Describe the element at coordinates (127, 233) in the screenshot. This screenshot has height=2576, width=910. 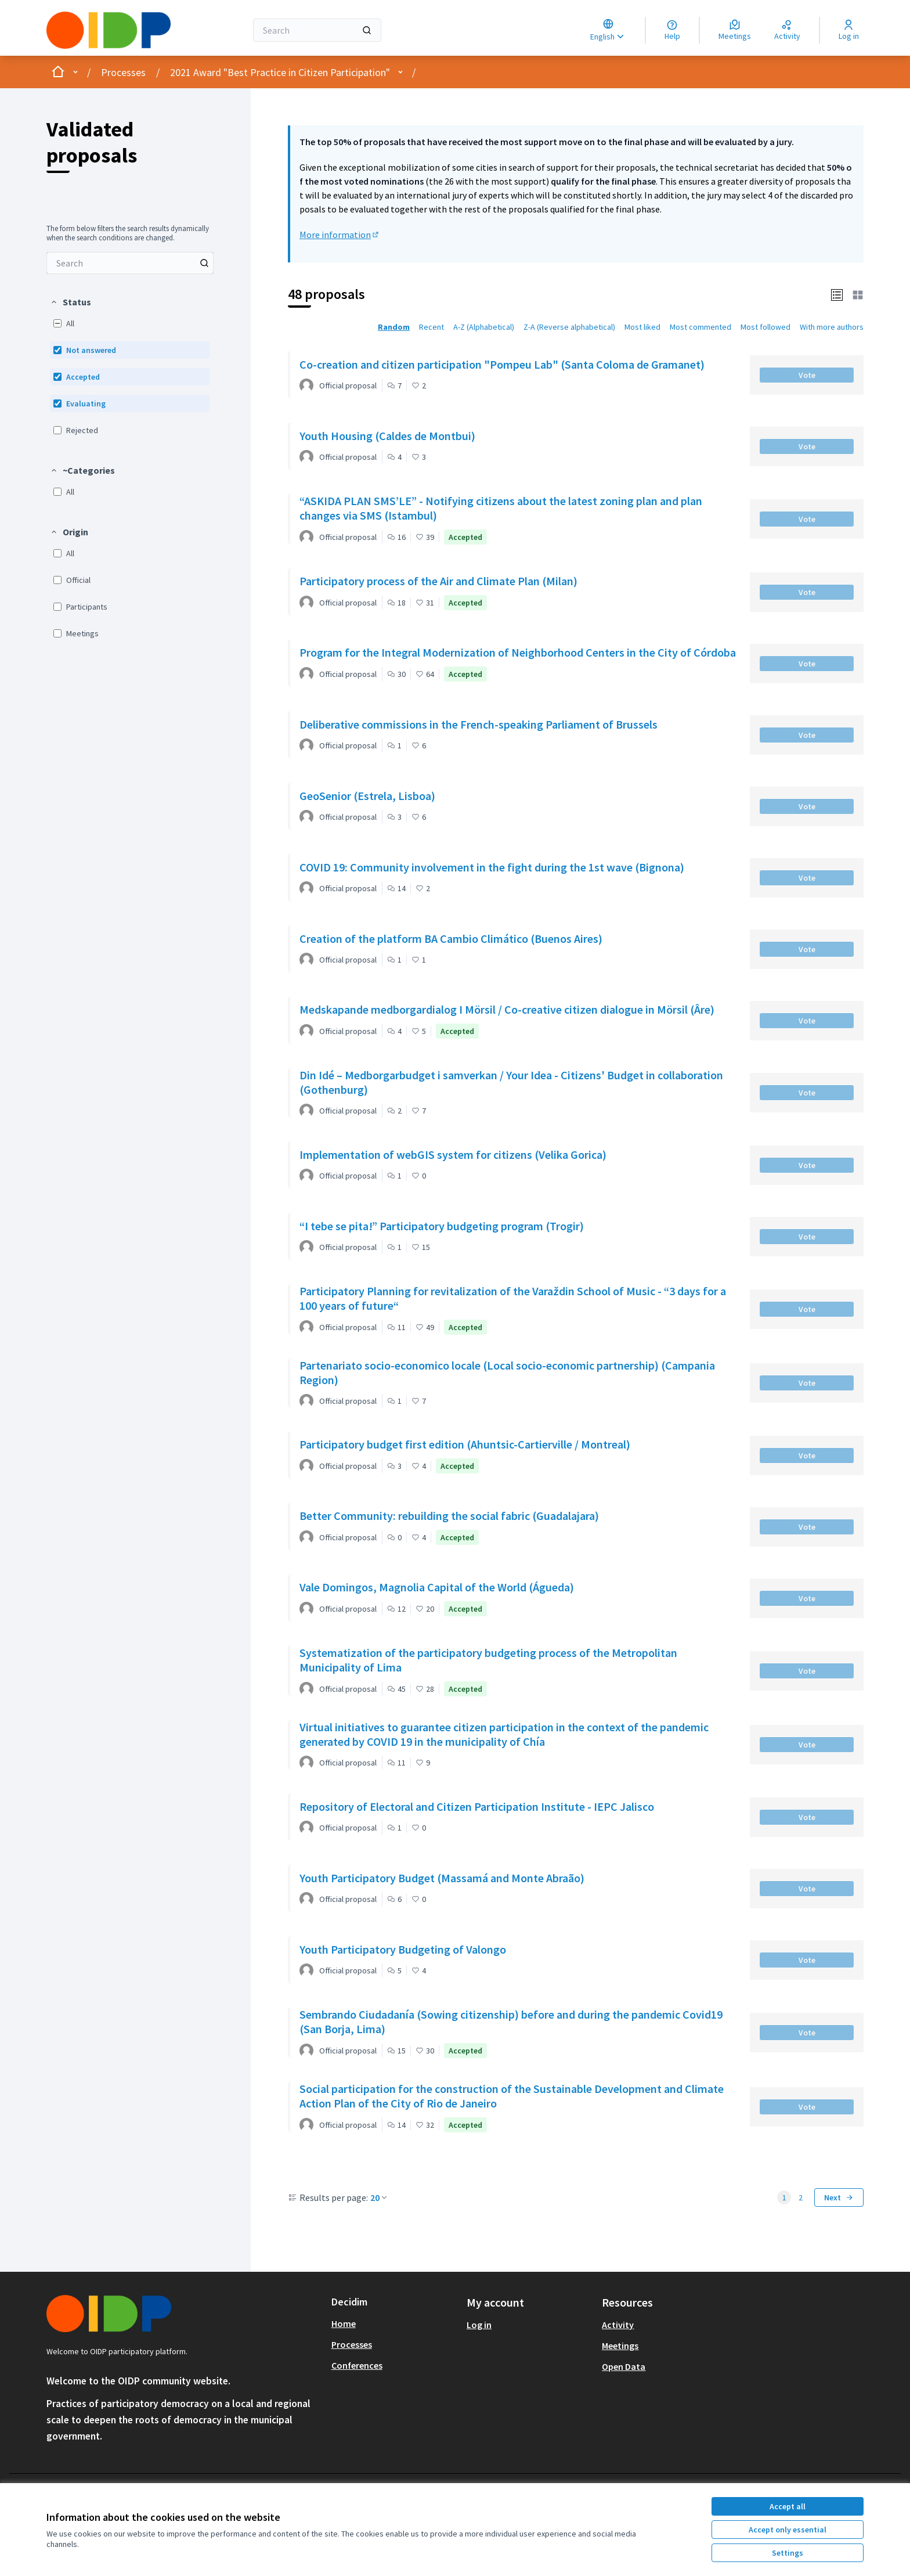
I see `The form below filters the search results dynamically when the search conditions are changed. [menuitem]` at that location.